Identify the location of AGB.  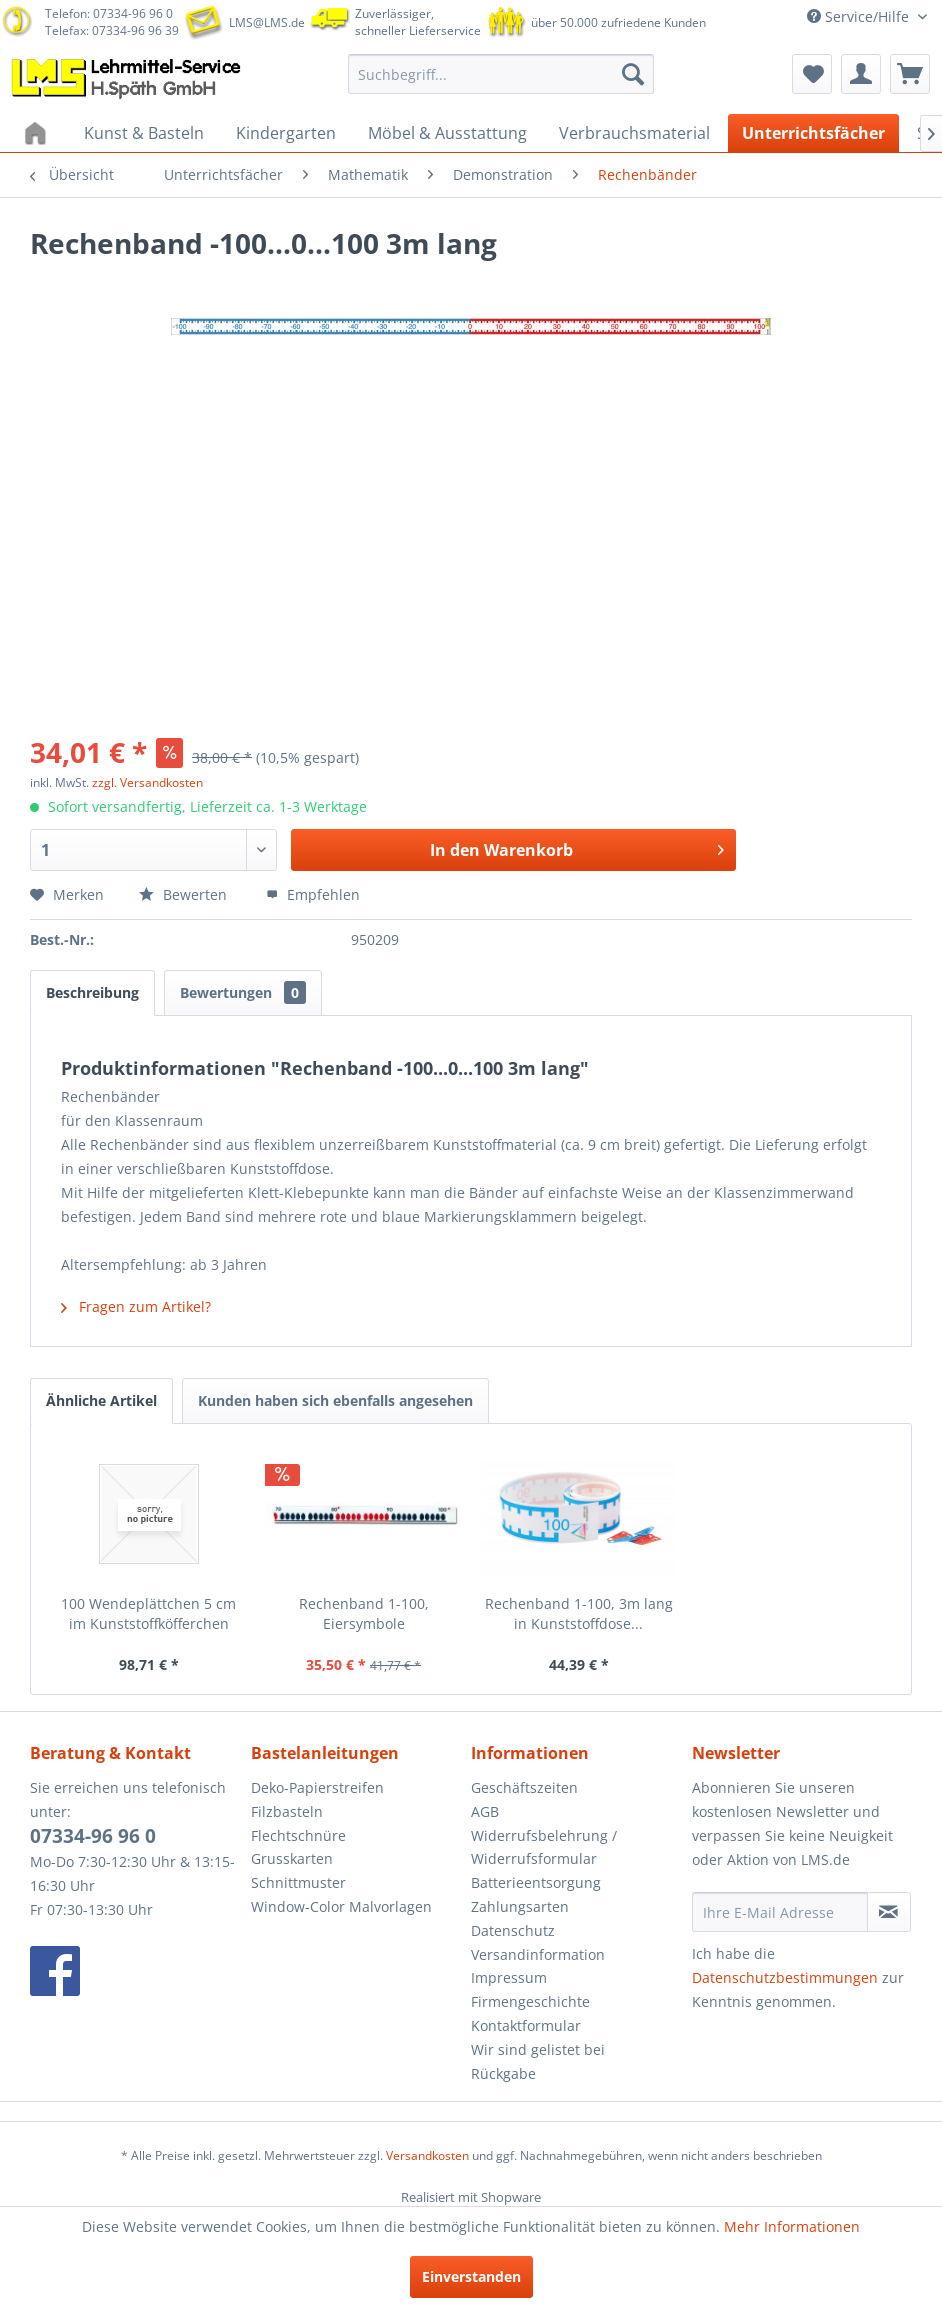
(485, 1811).